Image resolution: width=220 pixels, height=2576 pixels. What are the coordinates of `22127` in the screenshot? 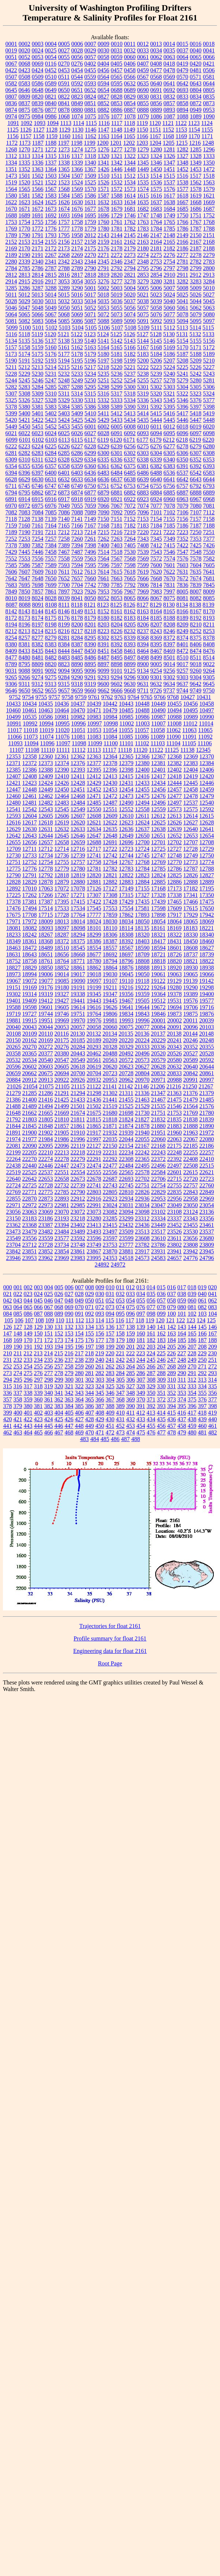 It's located at (93, 1146).